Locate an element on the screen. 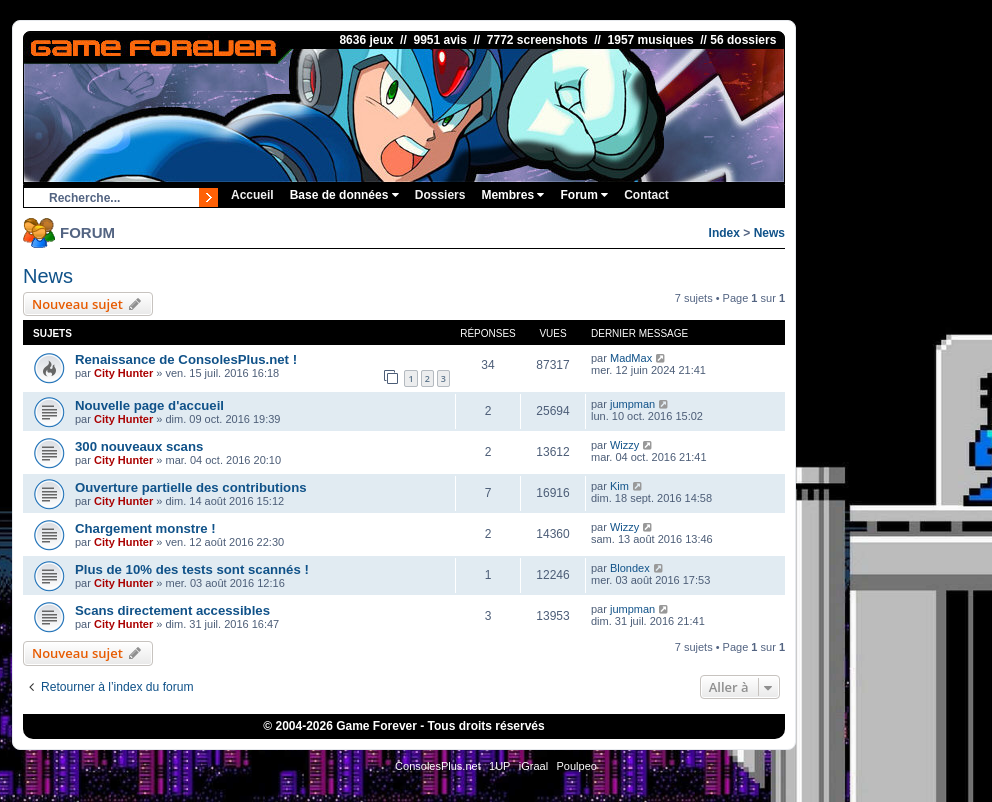 Image resolution: width=992 pixels, height=802 pixels. Renaissance de ConsolesPlus.net ! is located at coordinates (186, 359).